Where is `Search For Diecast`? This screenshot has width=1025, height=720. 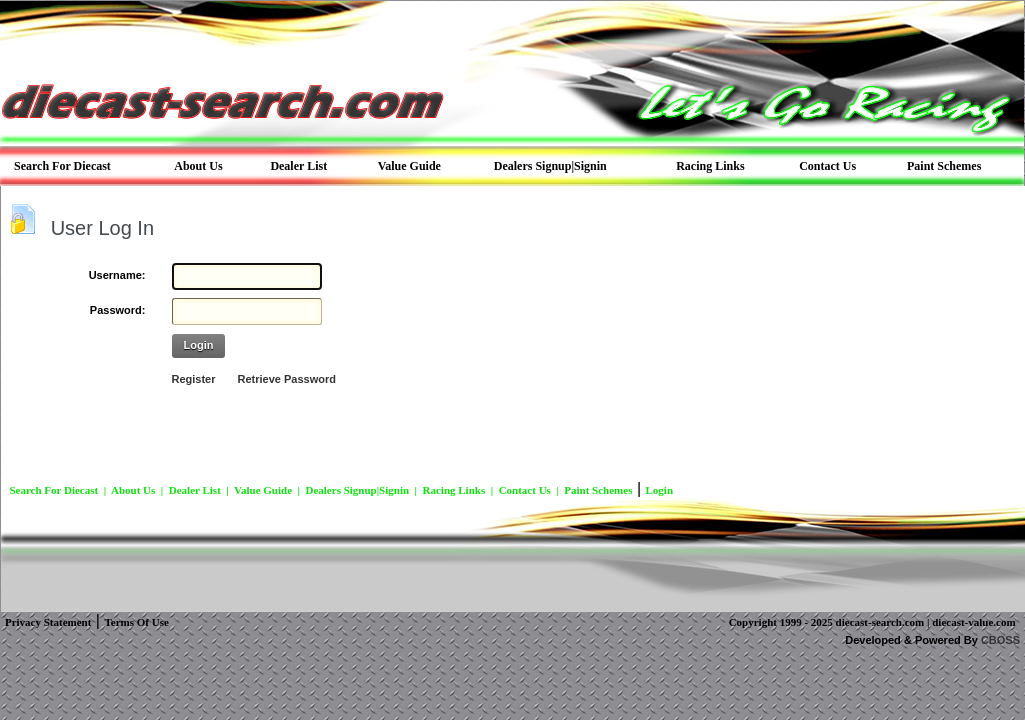
Search For Diecast is located at coordinates (53, 490).